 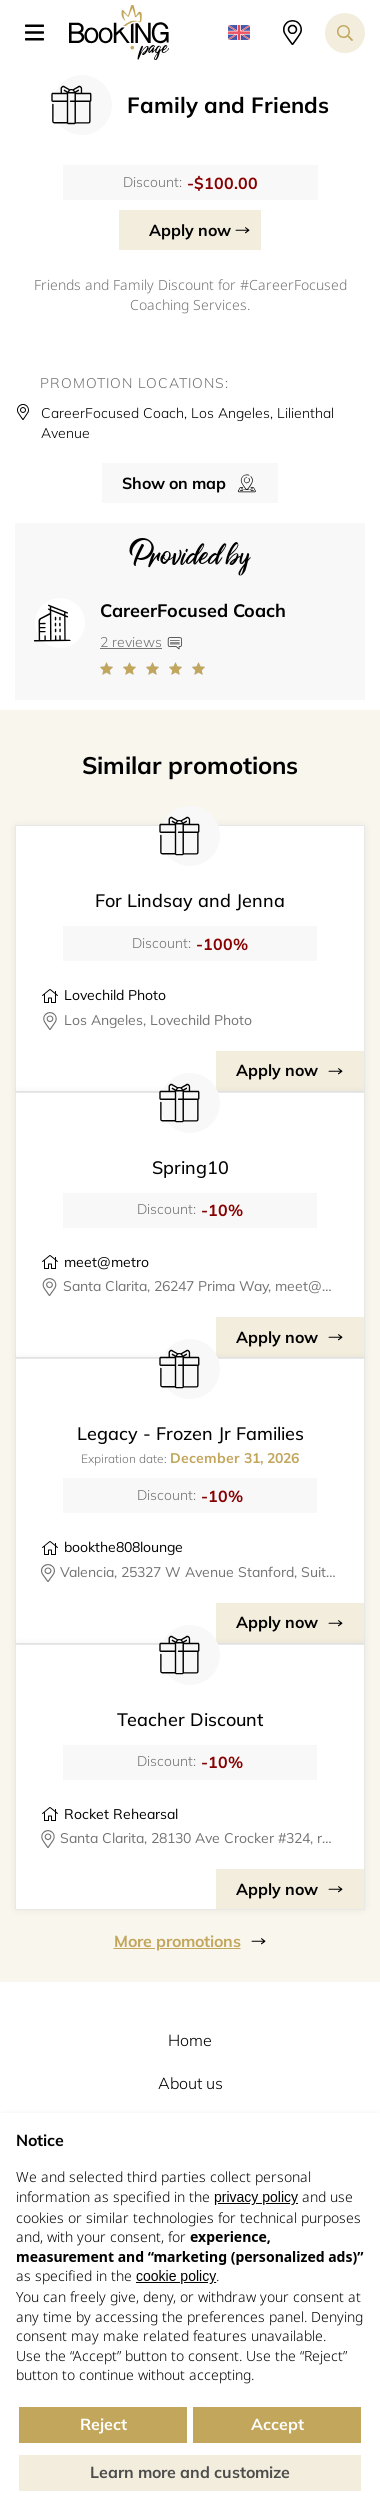 I want to click on 2 reviews, so click(x=131, y=642).